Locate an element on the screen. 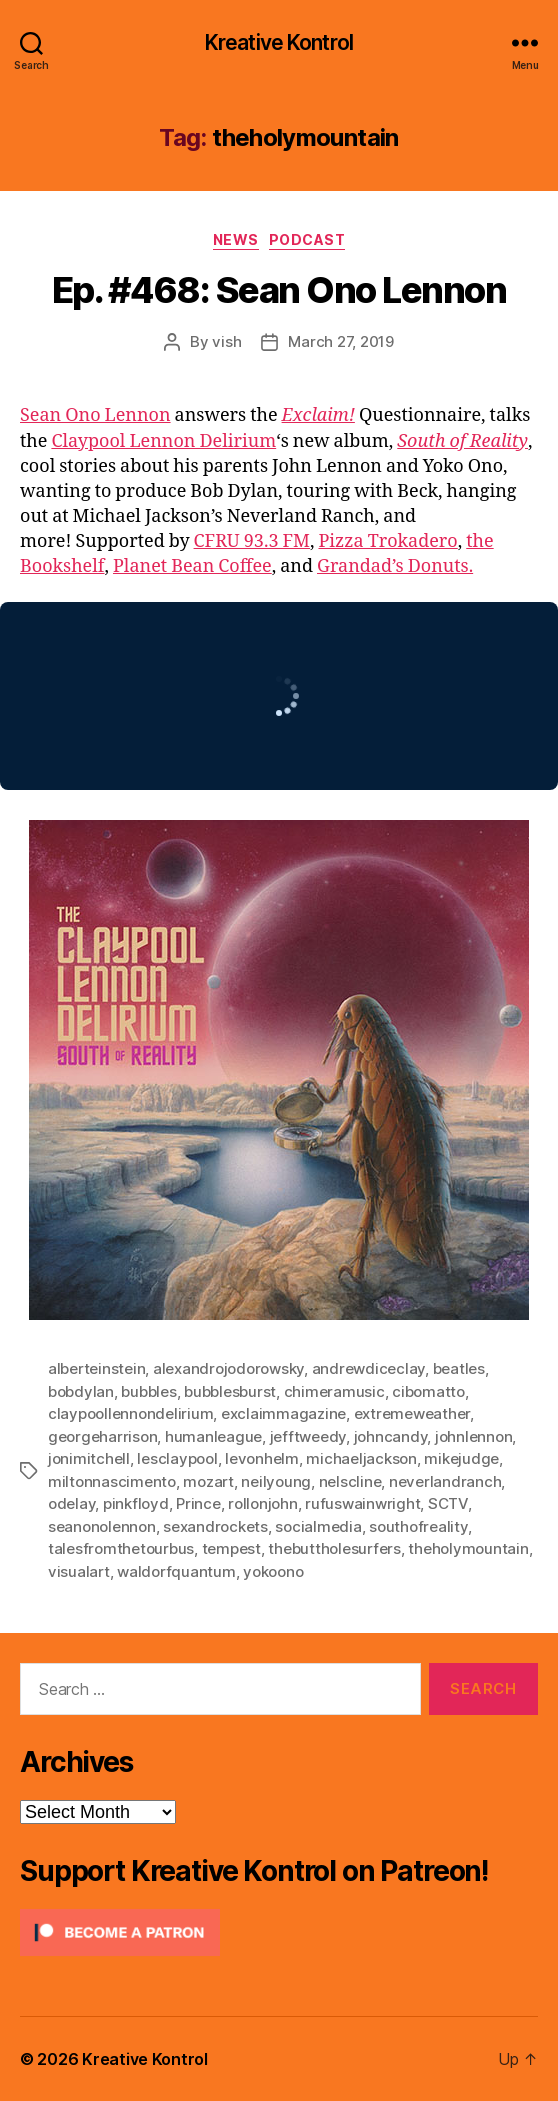 Image resolution: width=558 pixels, height=2101 pixels. beatles is located at coordinates (459, 1368).